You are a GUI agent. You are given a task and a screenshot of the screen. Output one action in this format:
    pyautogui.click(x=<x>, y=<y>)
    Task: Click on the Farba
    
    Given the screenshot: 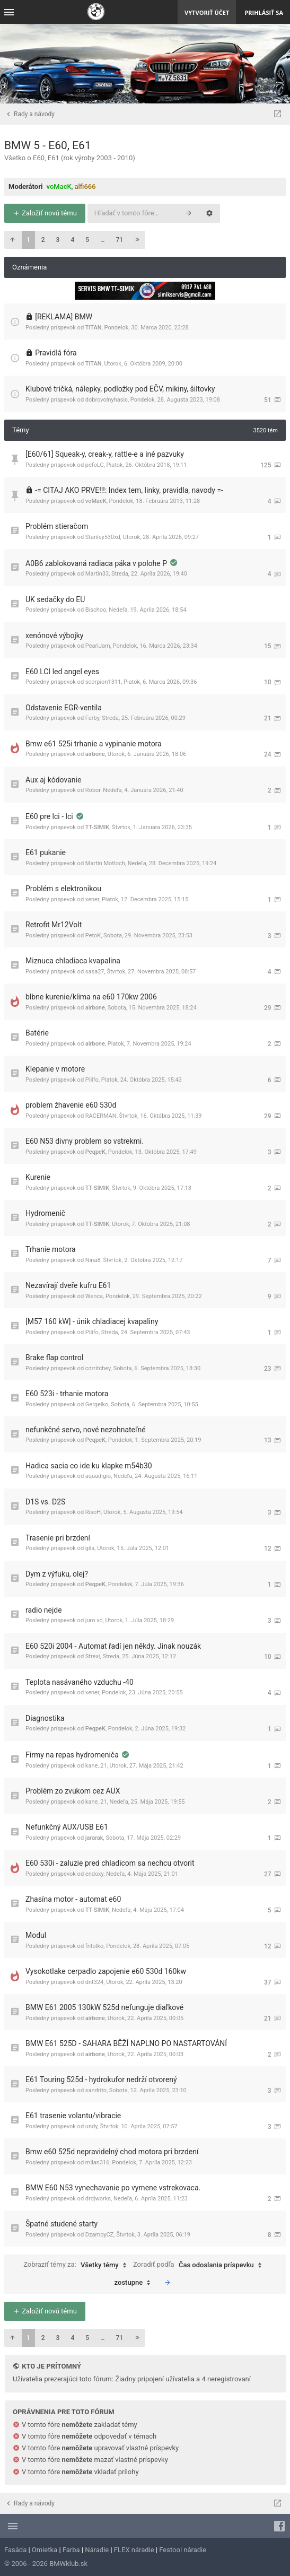 What is the action you would take?
    pyautogui.click(x=71, y=2550)
    